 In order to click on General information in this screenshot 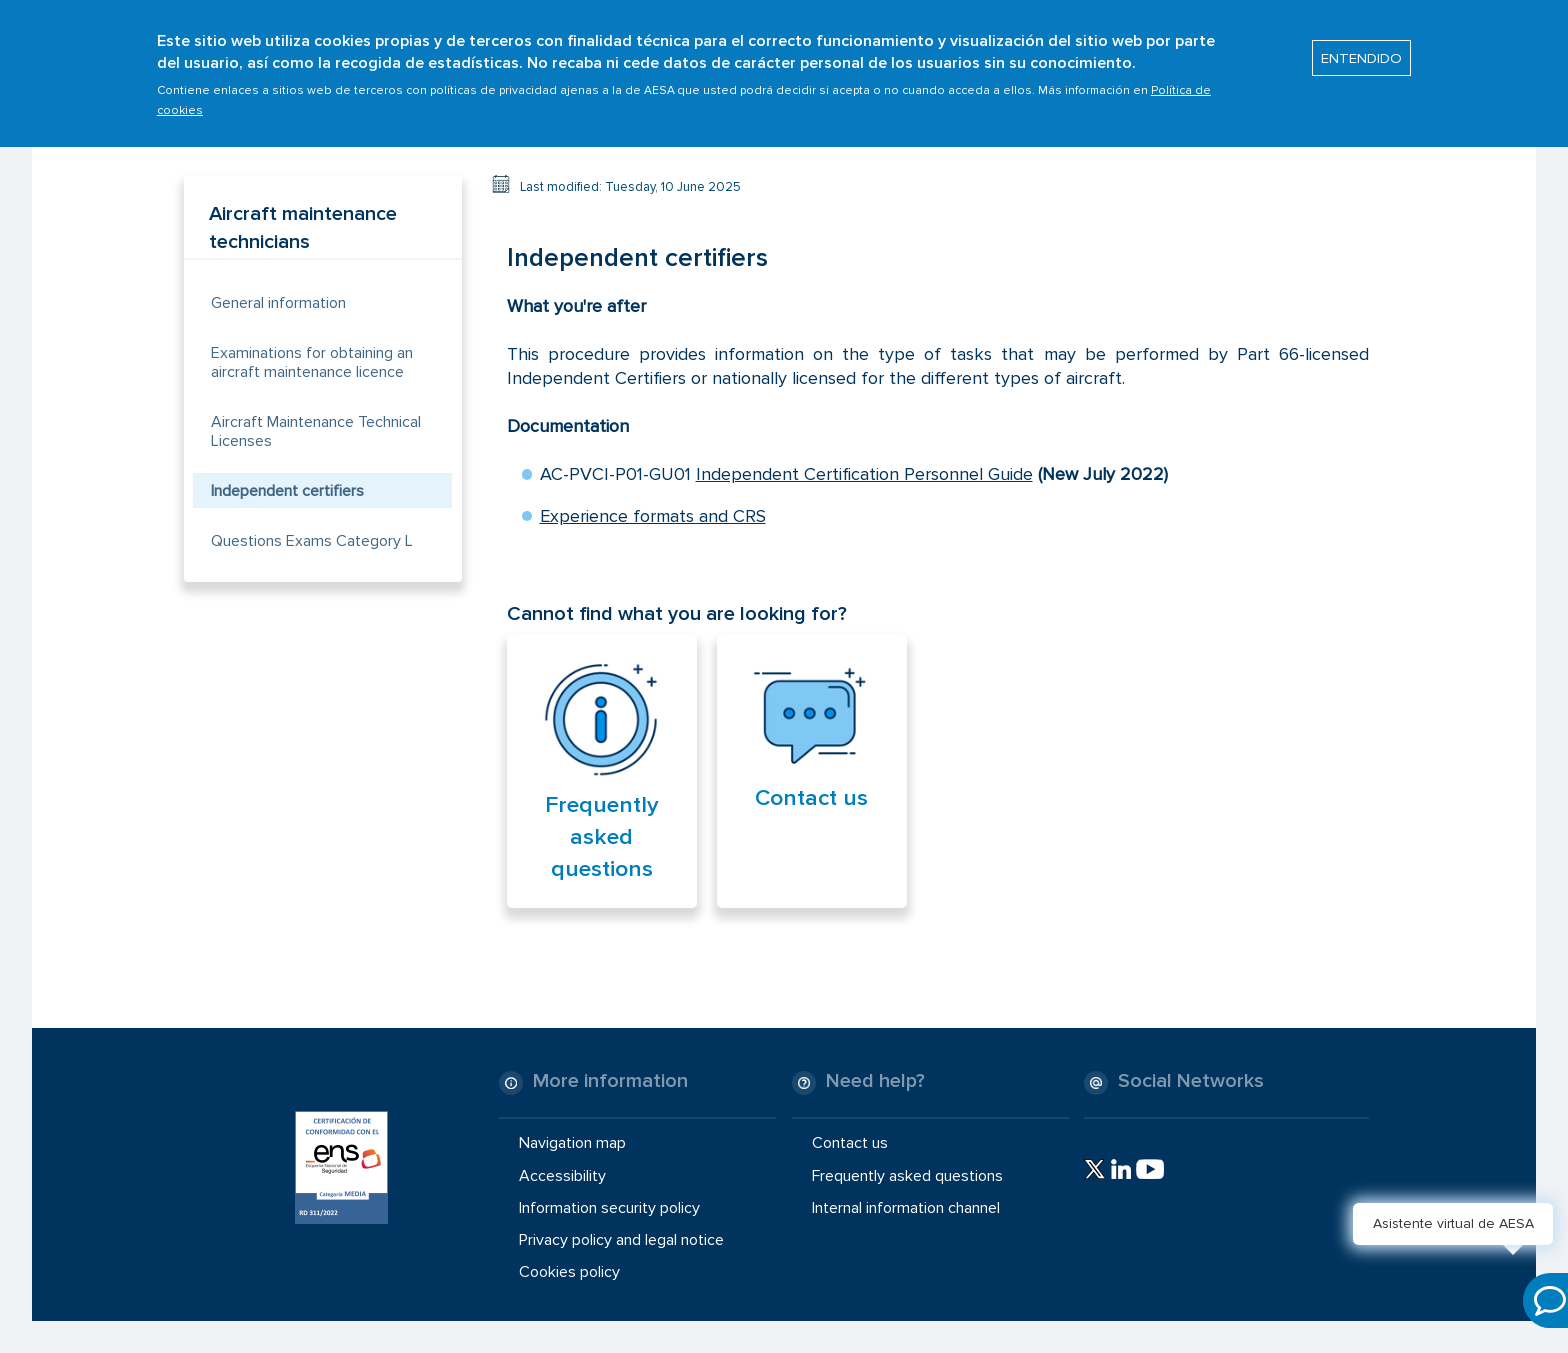, I will do `click(278, 303)`.